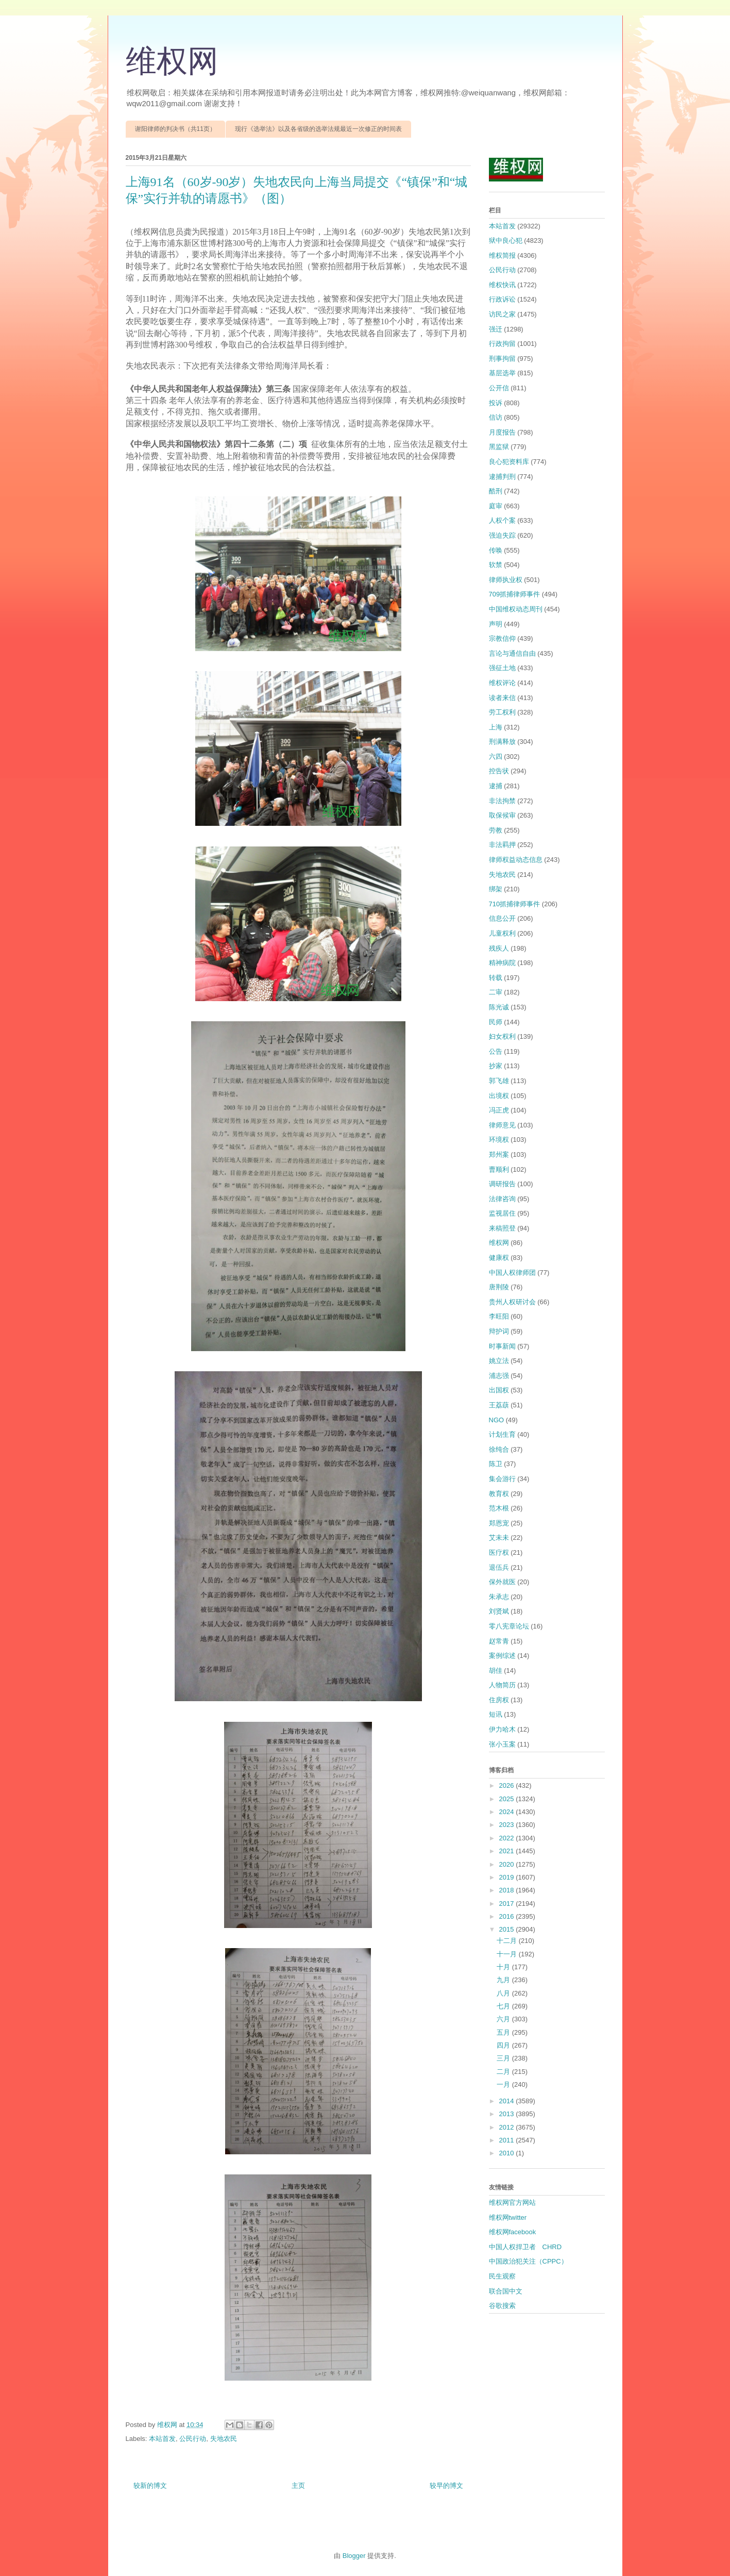  I want to click on 六四, so click(495, 756).